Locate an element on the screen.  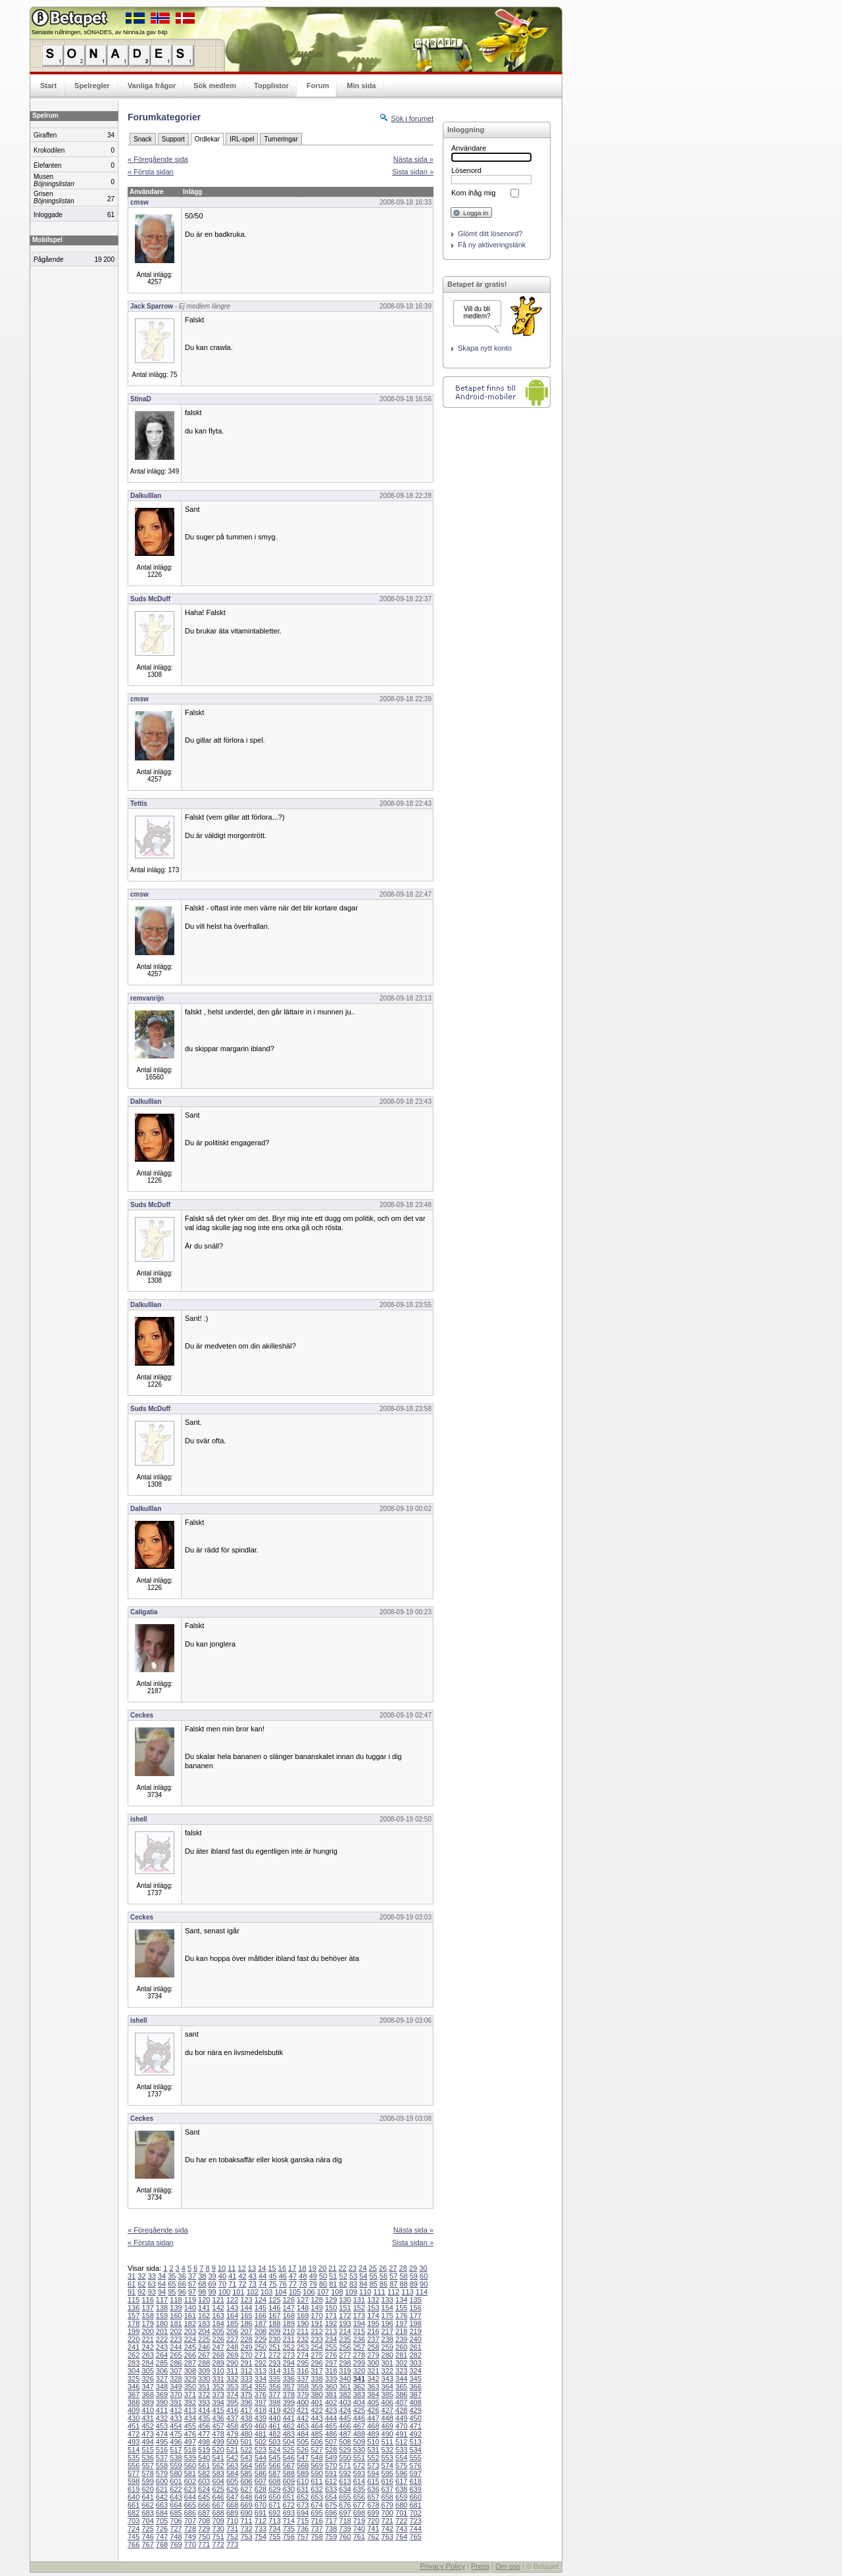
Support is located at coordinates (173, 139).